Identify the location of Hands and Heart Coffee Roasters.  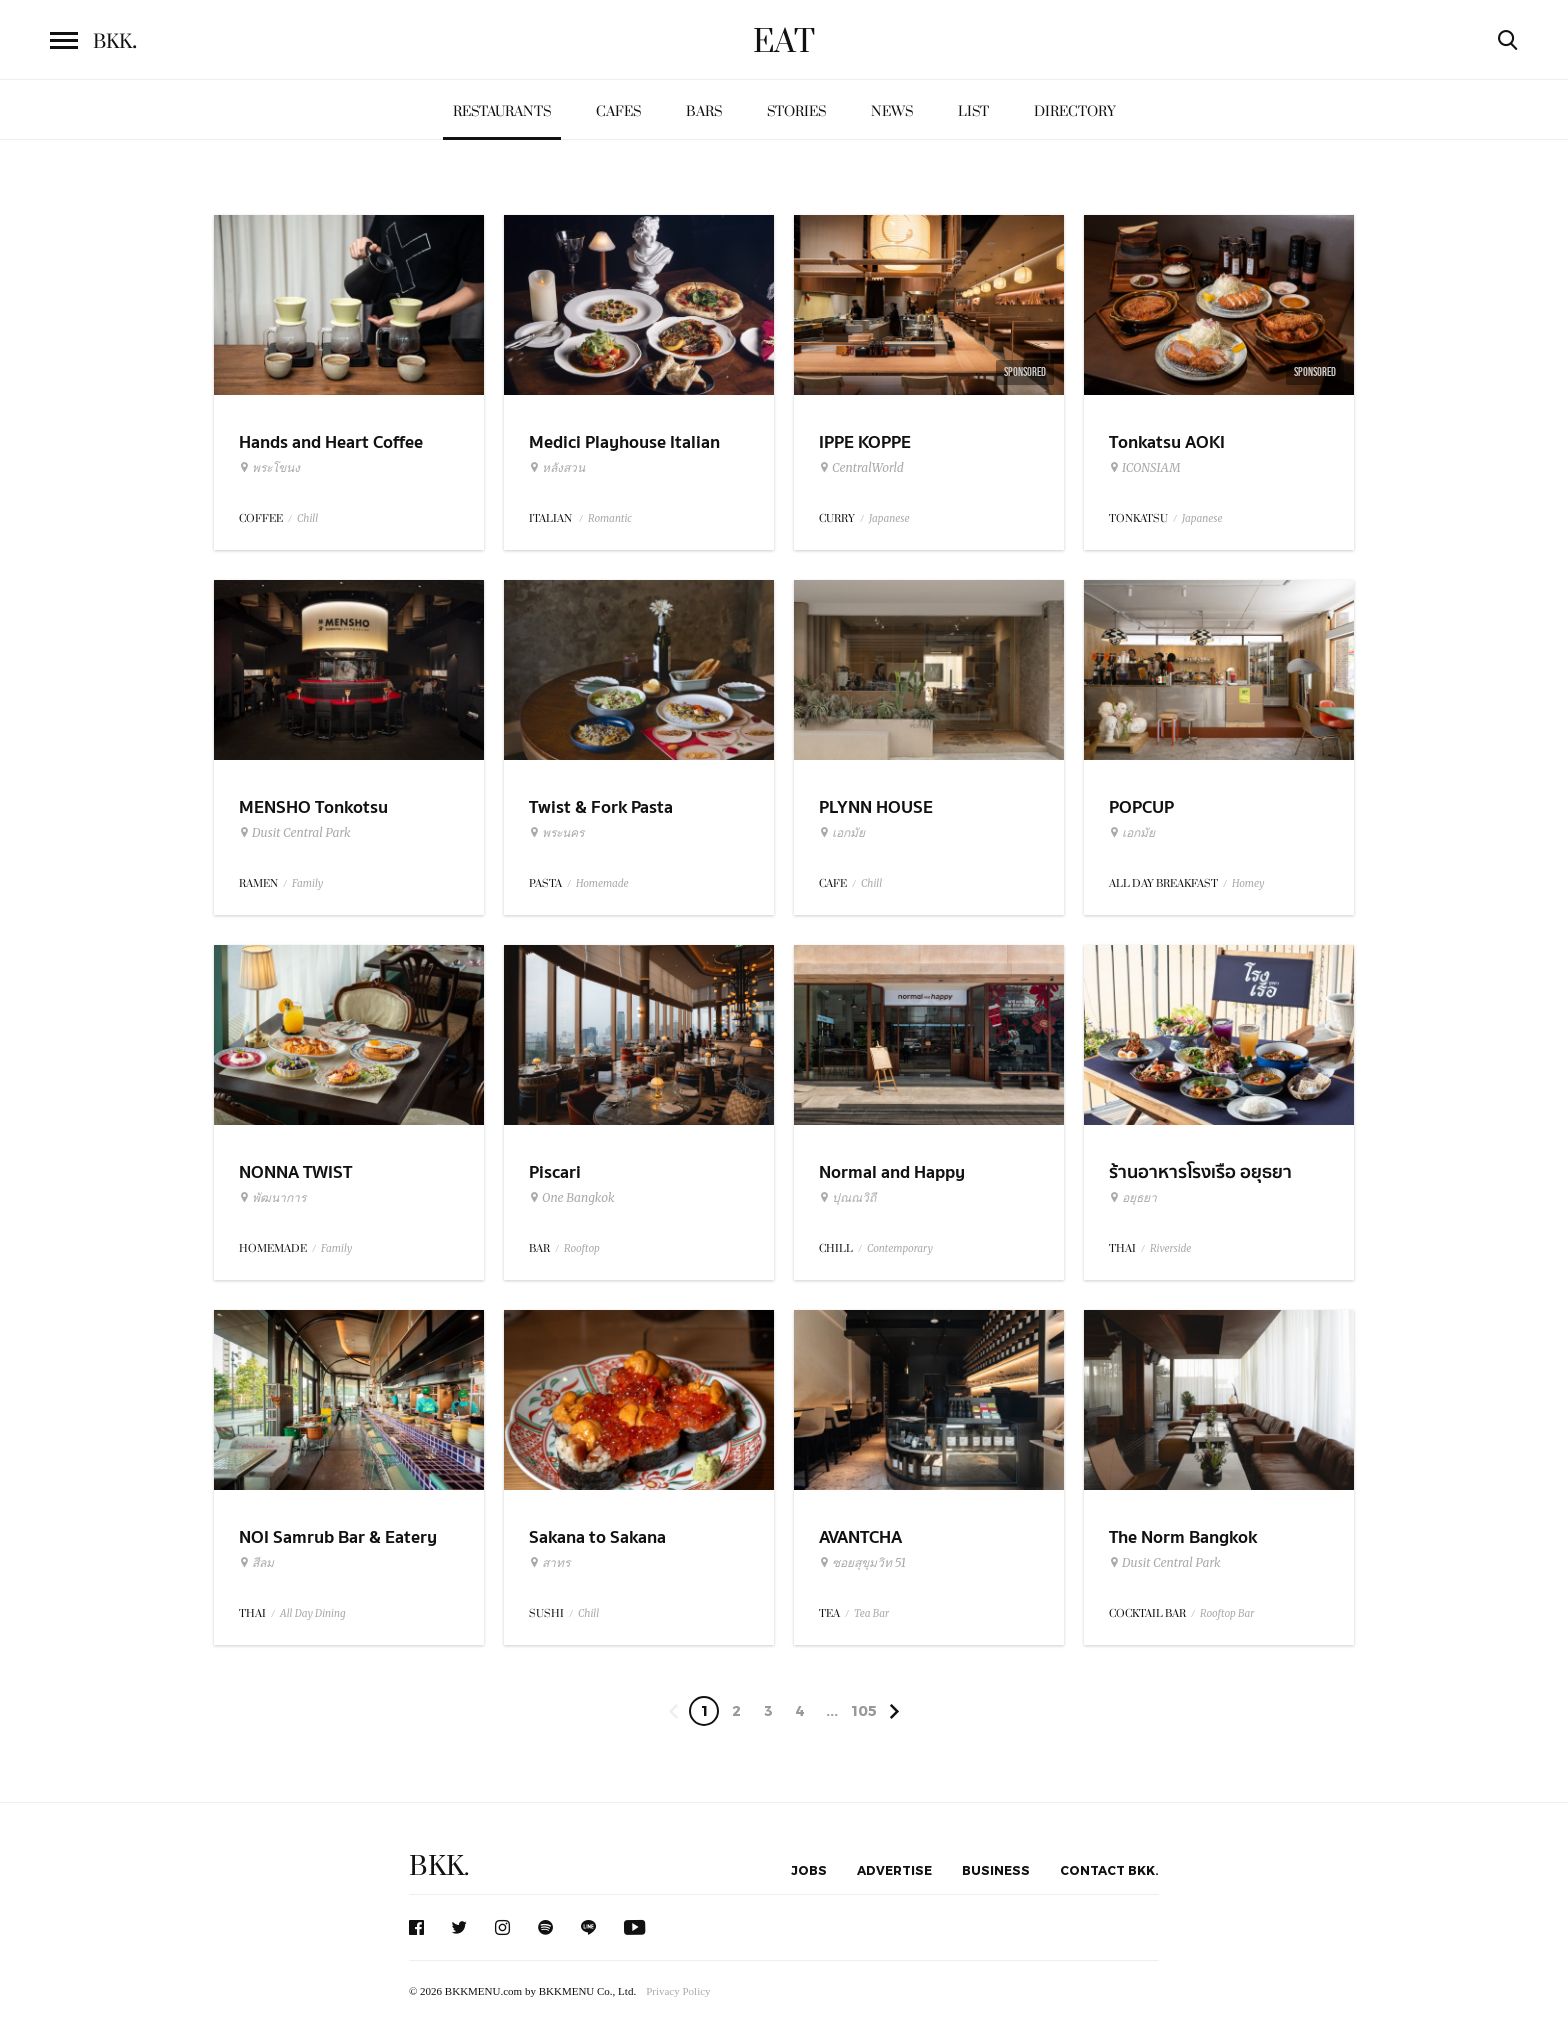
(331, 455).